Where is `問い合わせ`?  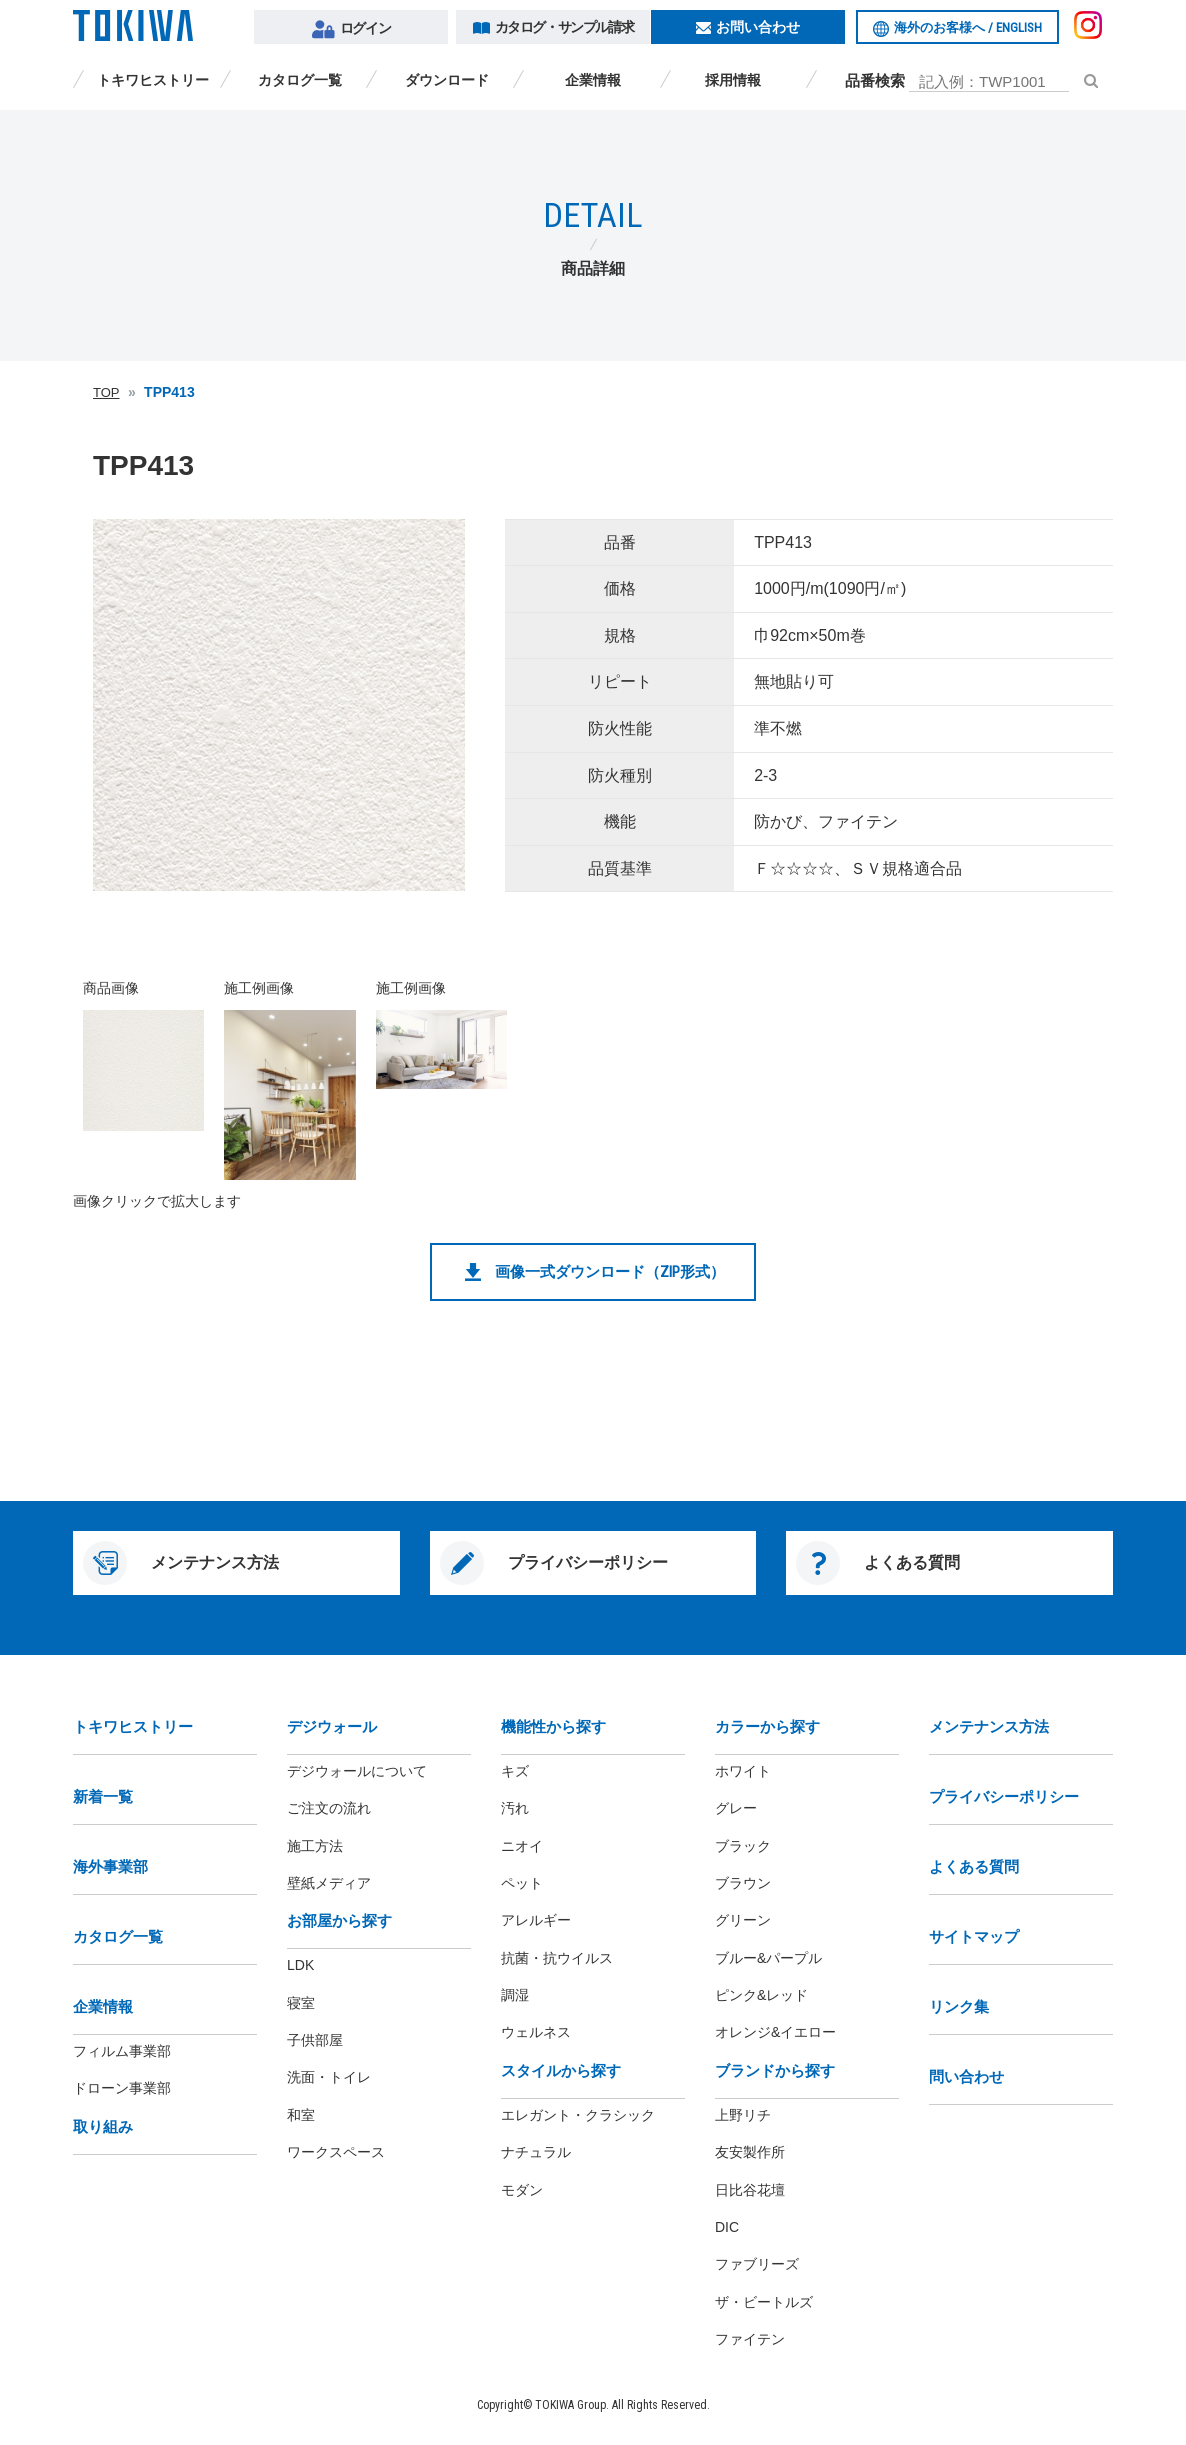
問い合わせ is located at coordinates (966, 2076).